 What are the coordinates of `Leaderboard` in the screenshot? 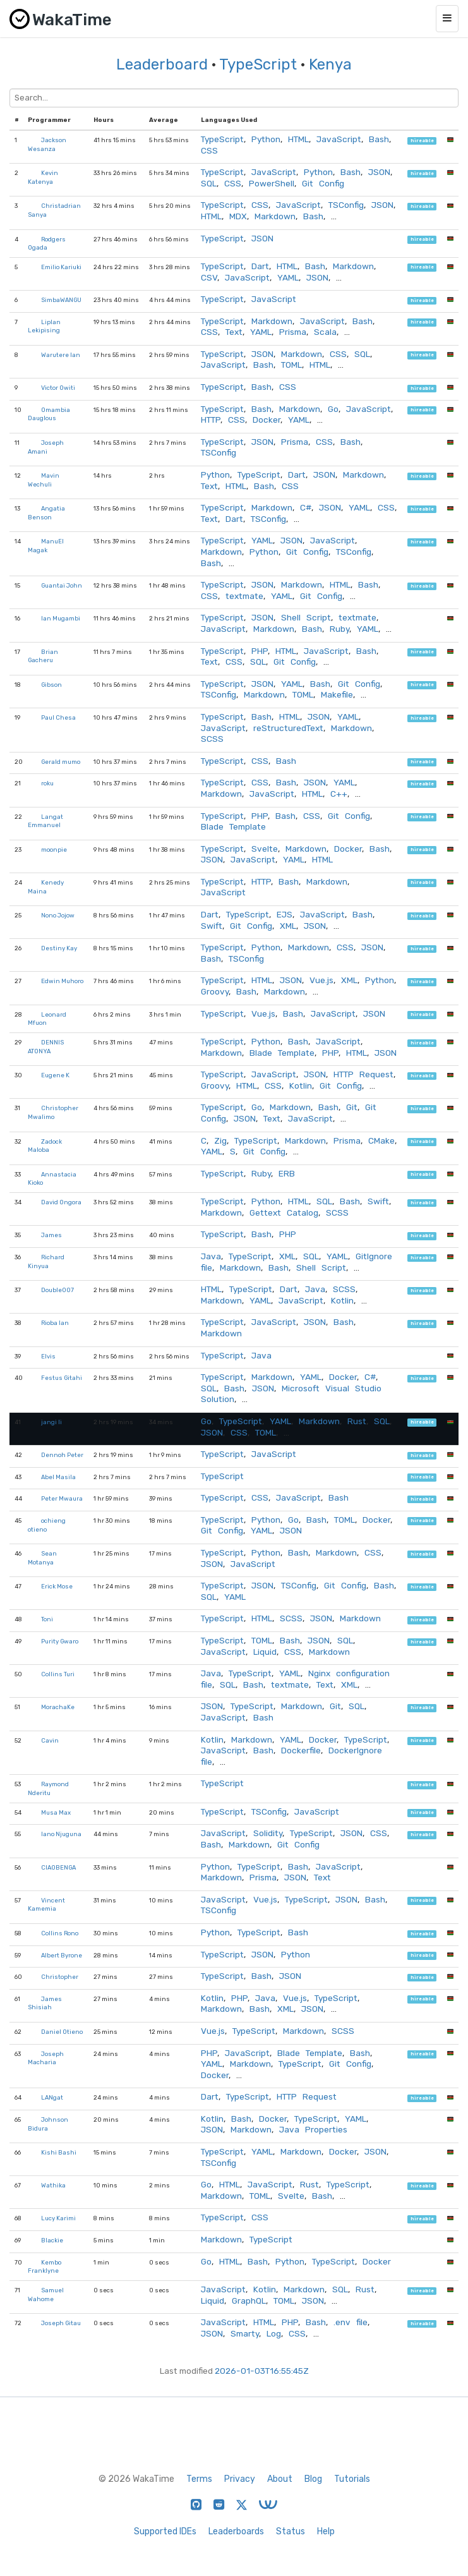 It's located at (162, 64).